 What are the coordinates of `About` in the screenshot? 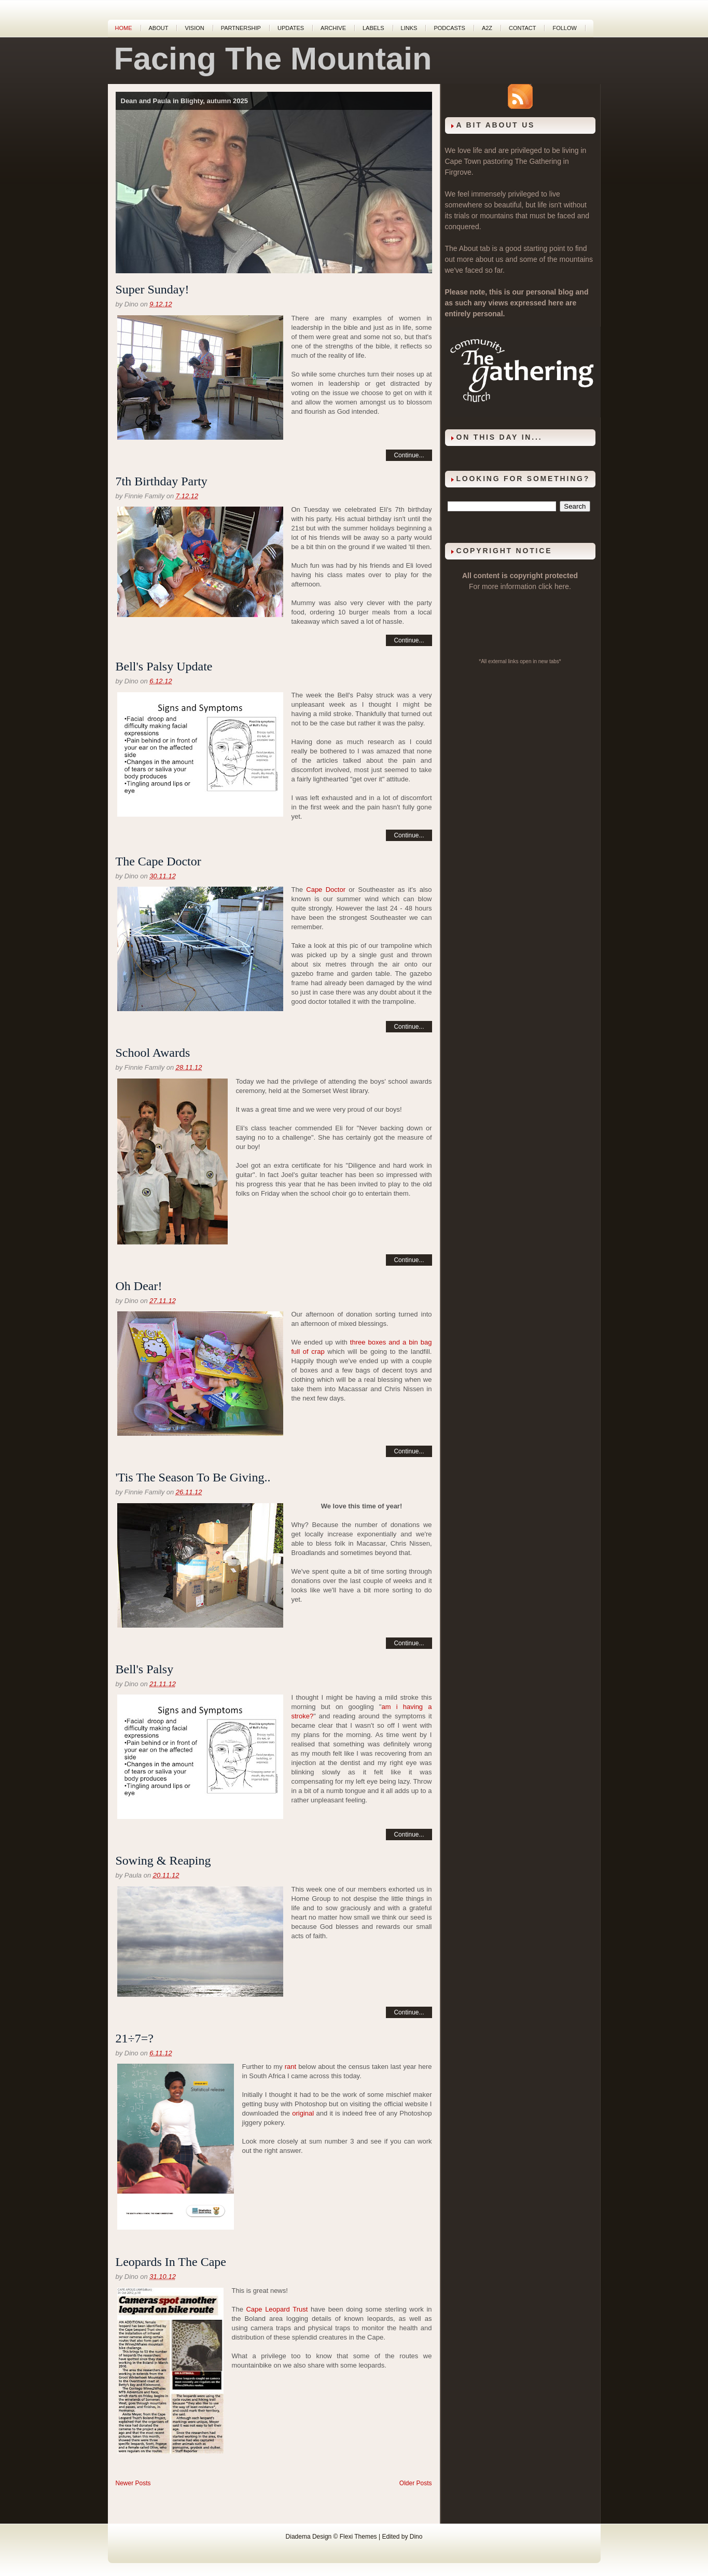 It's located at (159, 28).